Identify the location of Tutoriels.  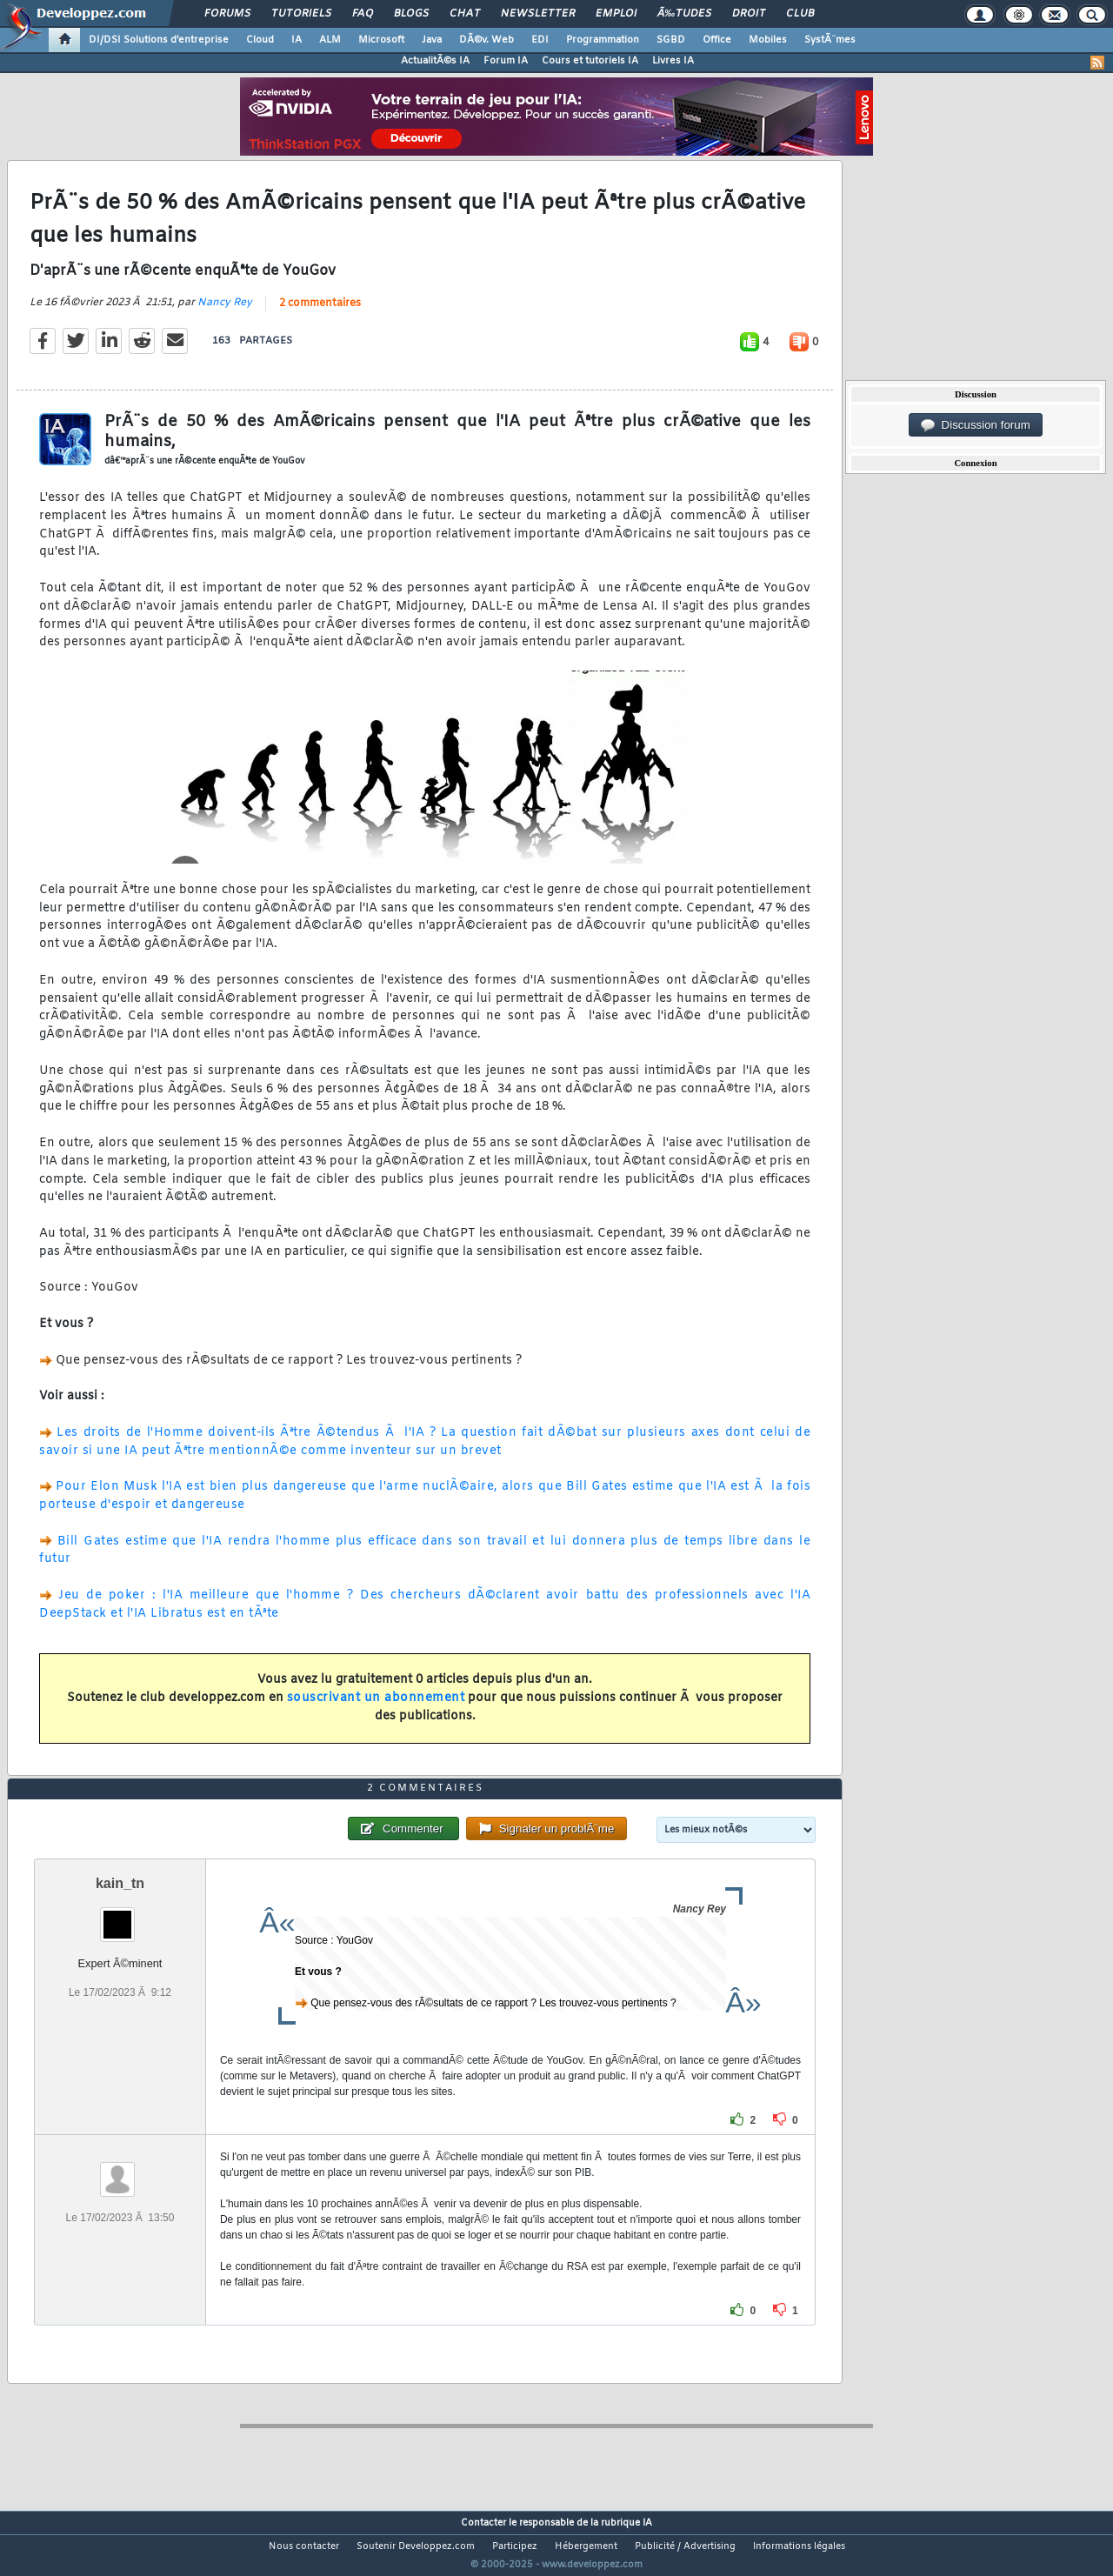
(301, 14).